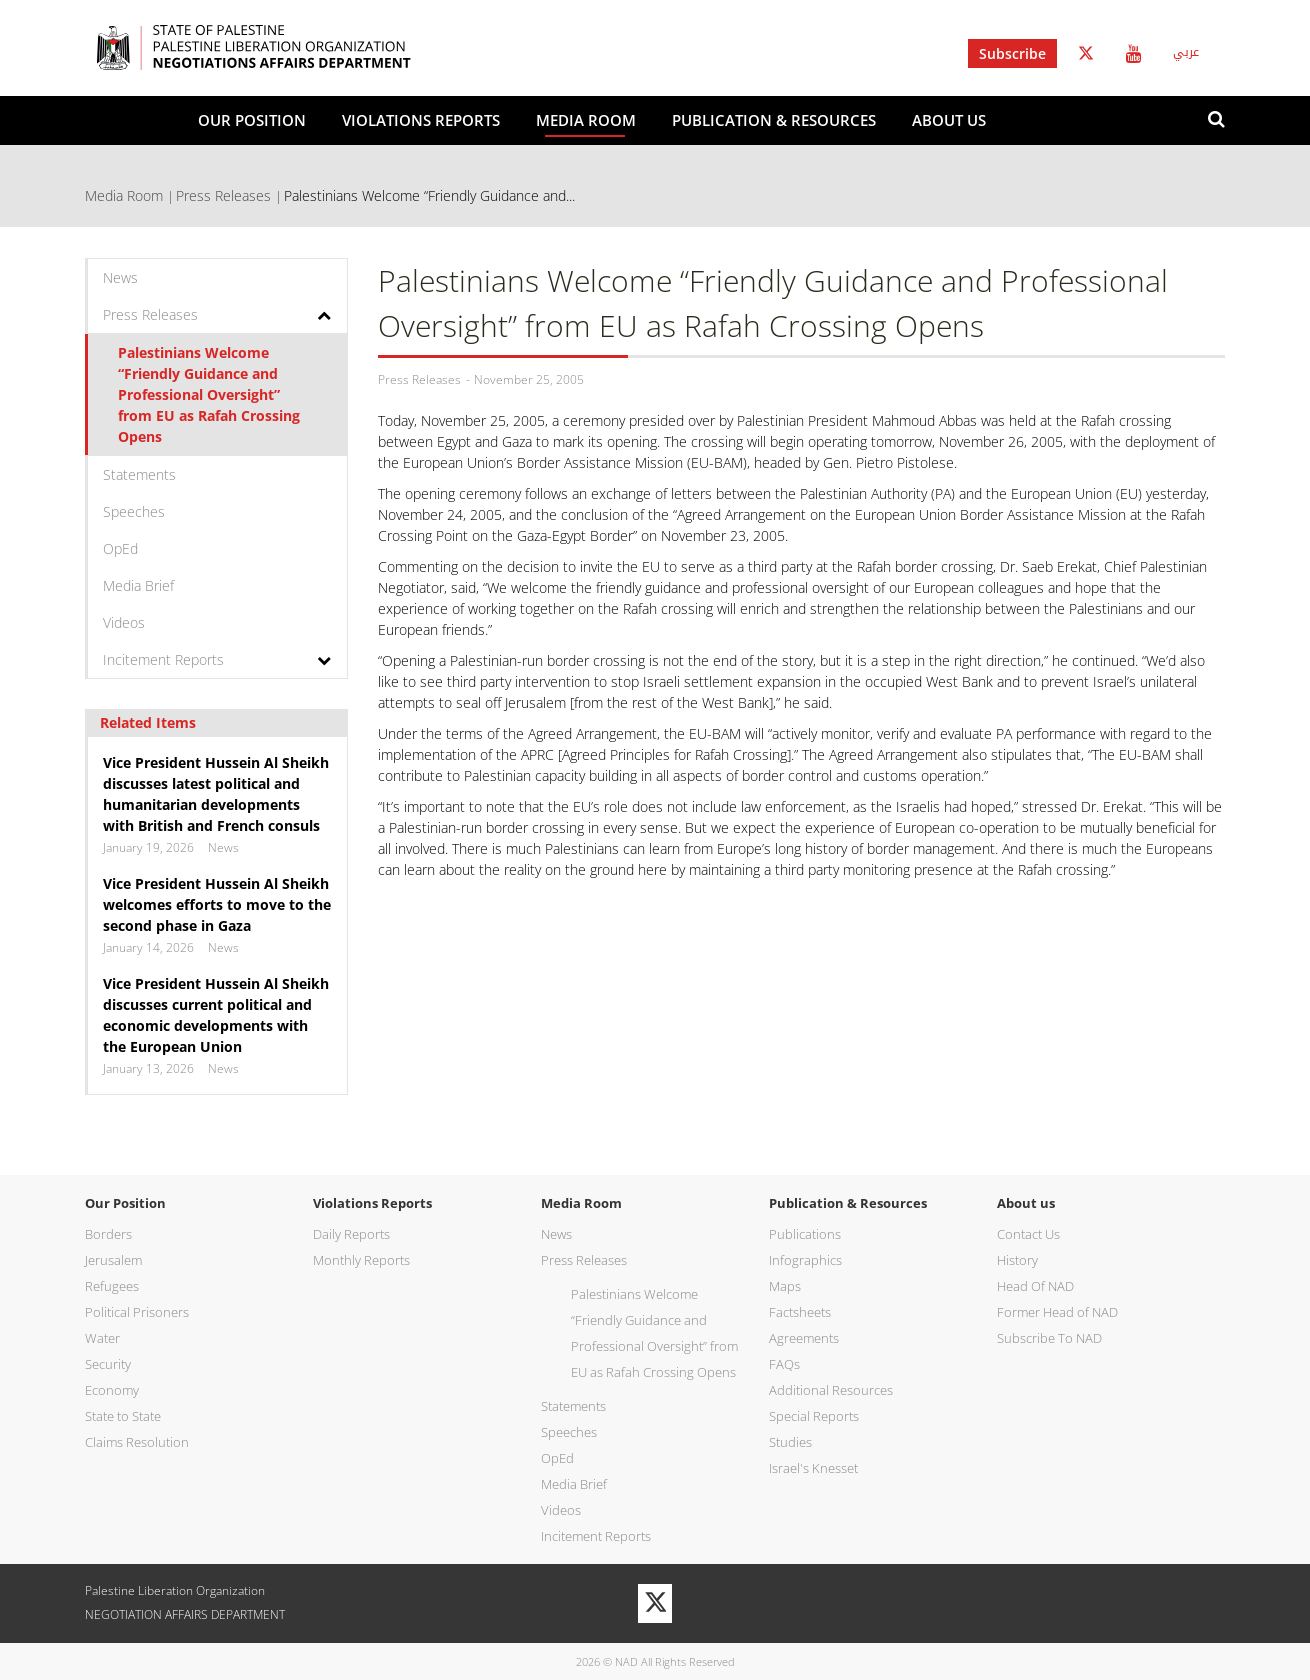  Describe the element at coordinates (1133, 53) in the screenshot. I see `Youtube` at that location.